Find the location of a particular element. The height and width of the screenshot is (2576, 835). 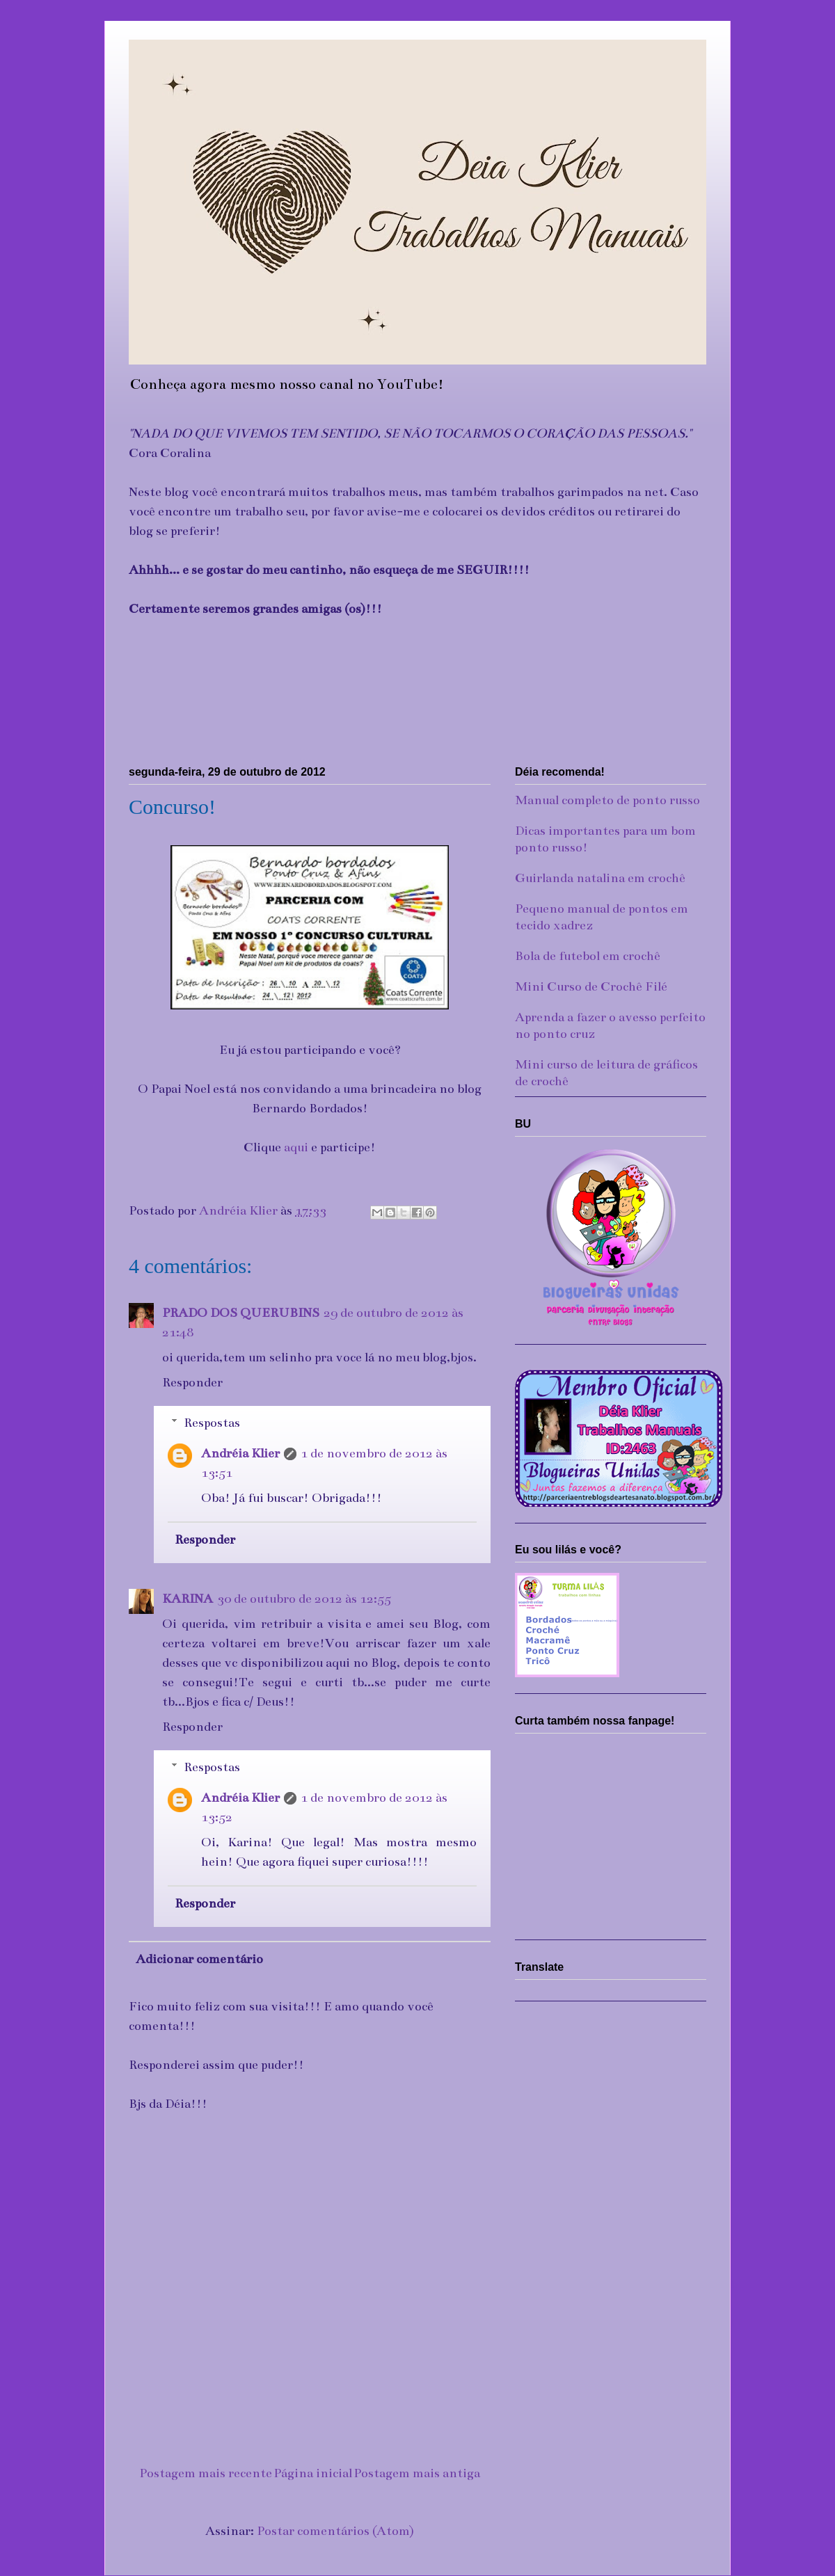

Adicionar comentário is located at coordinates (199, 1959).